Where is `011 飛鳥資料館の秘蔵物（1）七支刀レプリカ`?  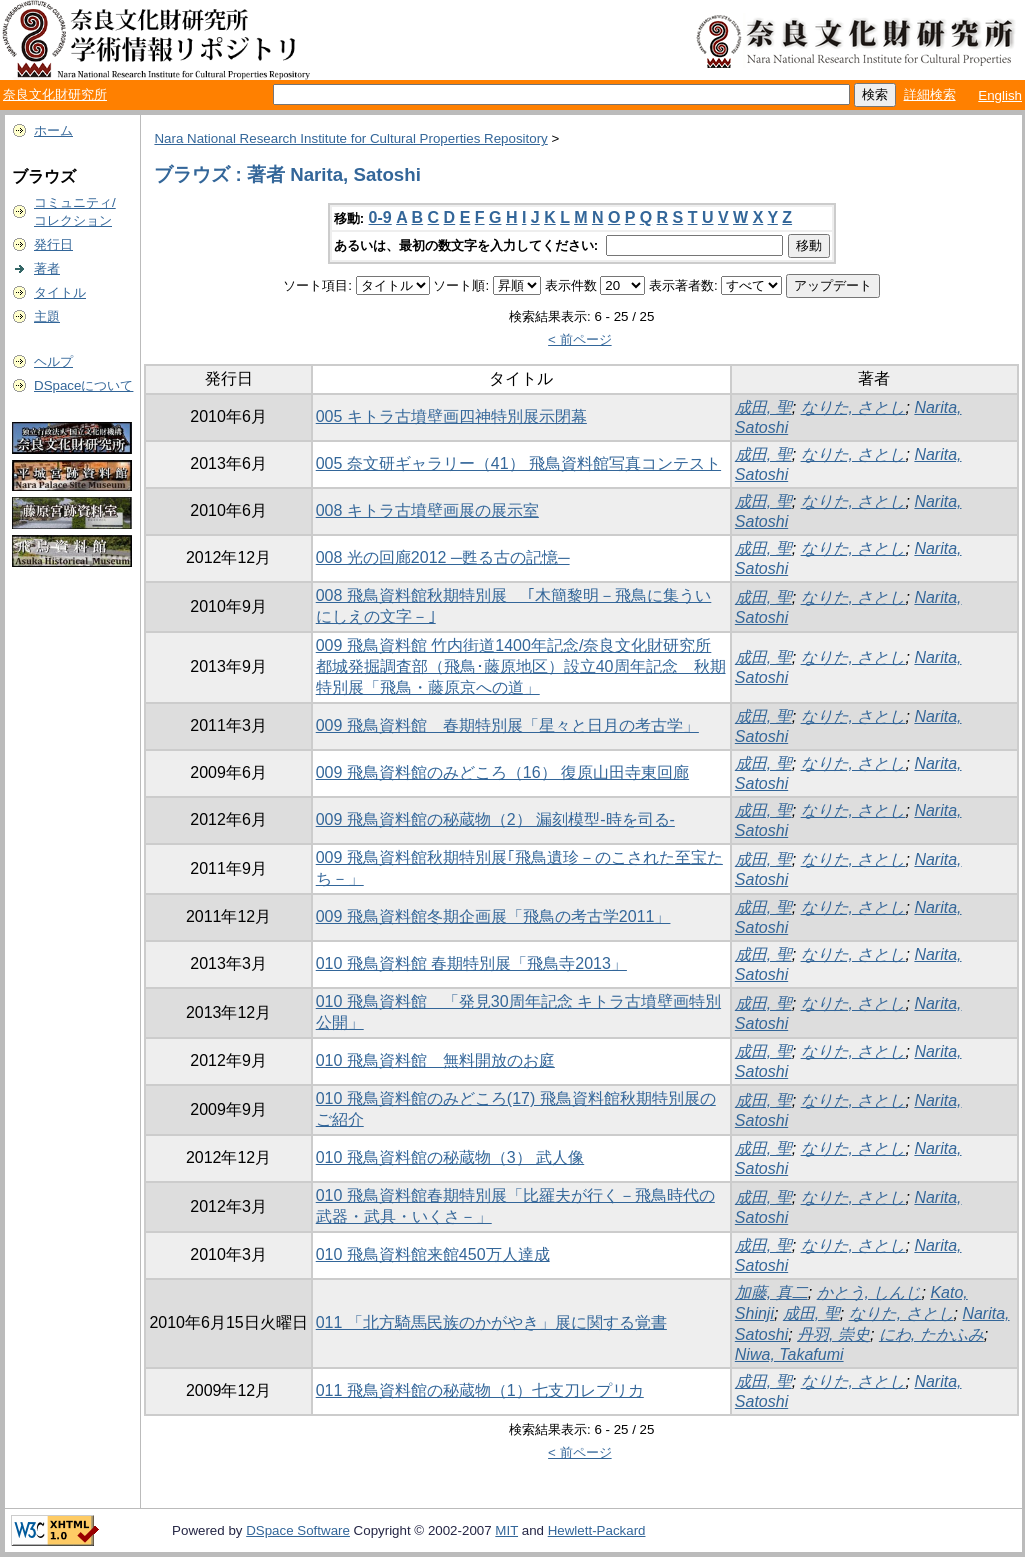 011 飛鳥資料館の秘蔵物（1）七支刀レプリカ is located at coordinates (480, 1390).